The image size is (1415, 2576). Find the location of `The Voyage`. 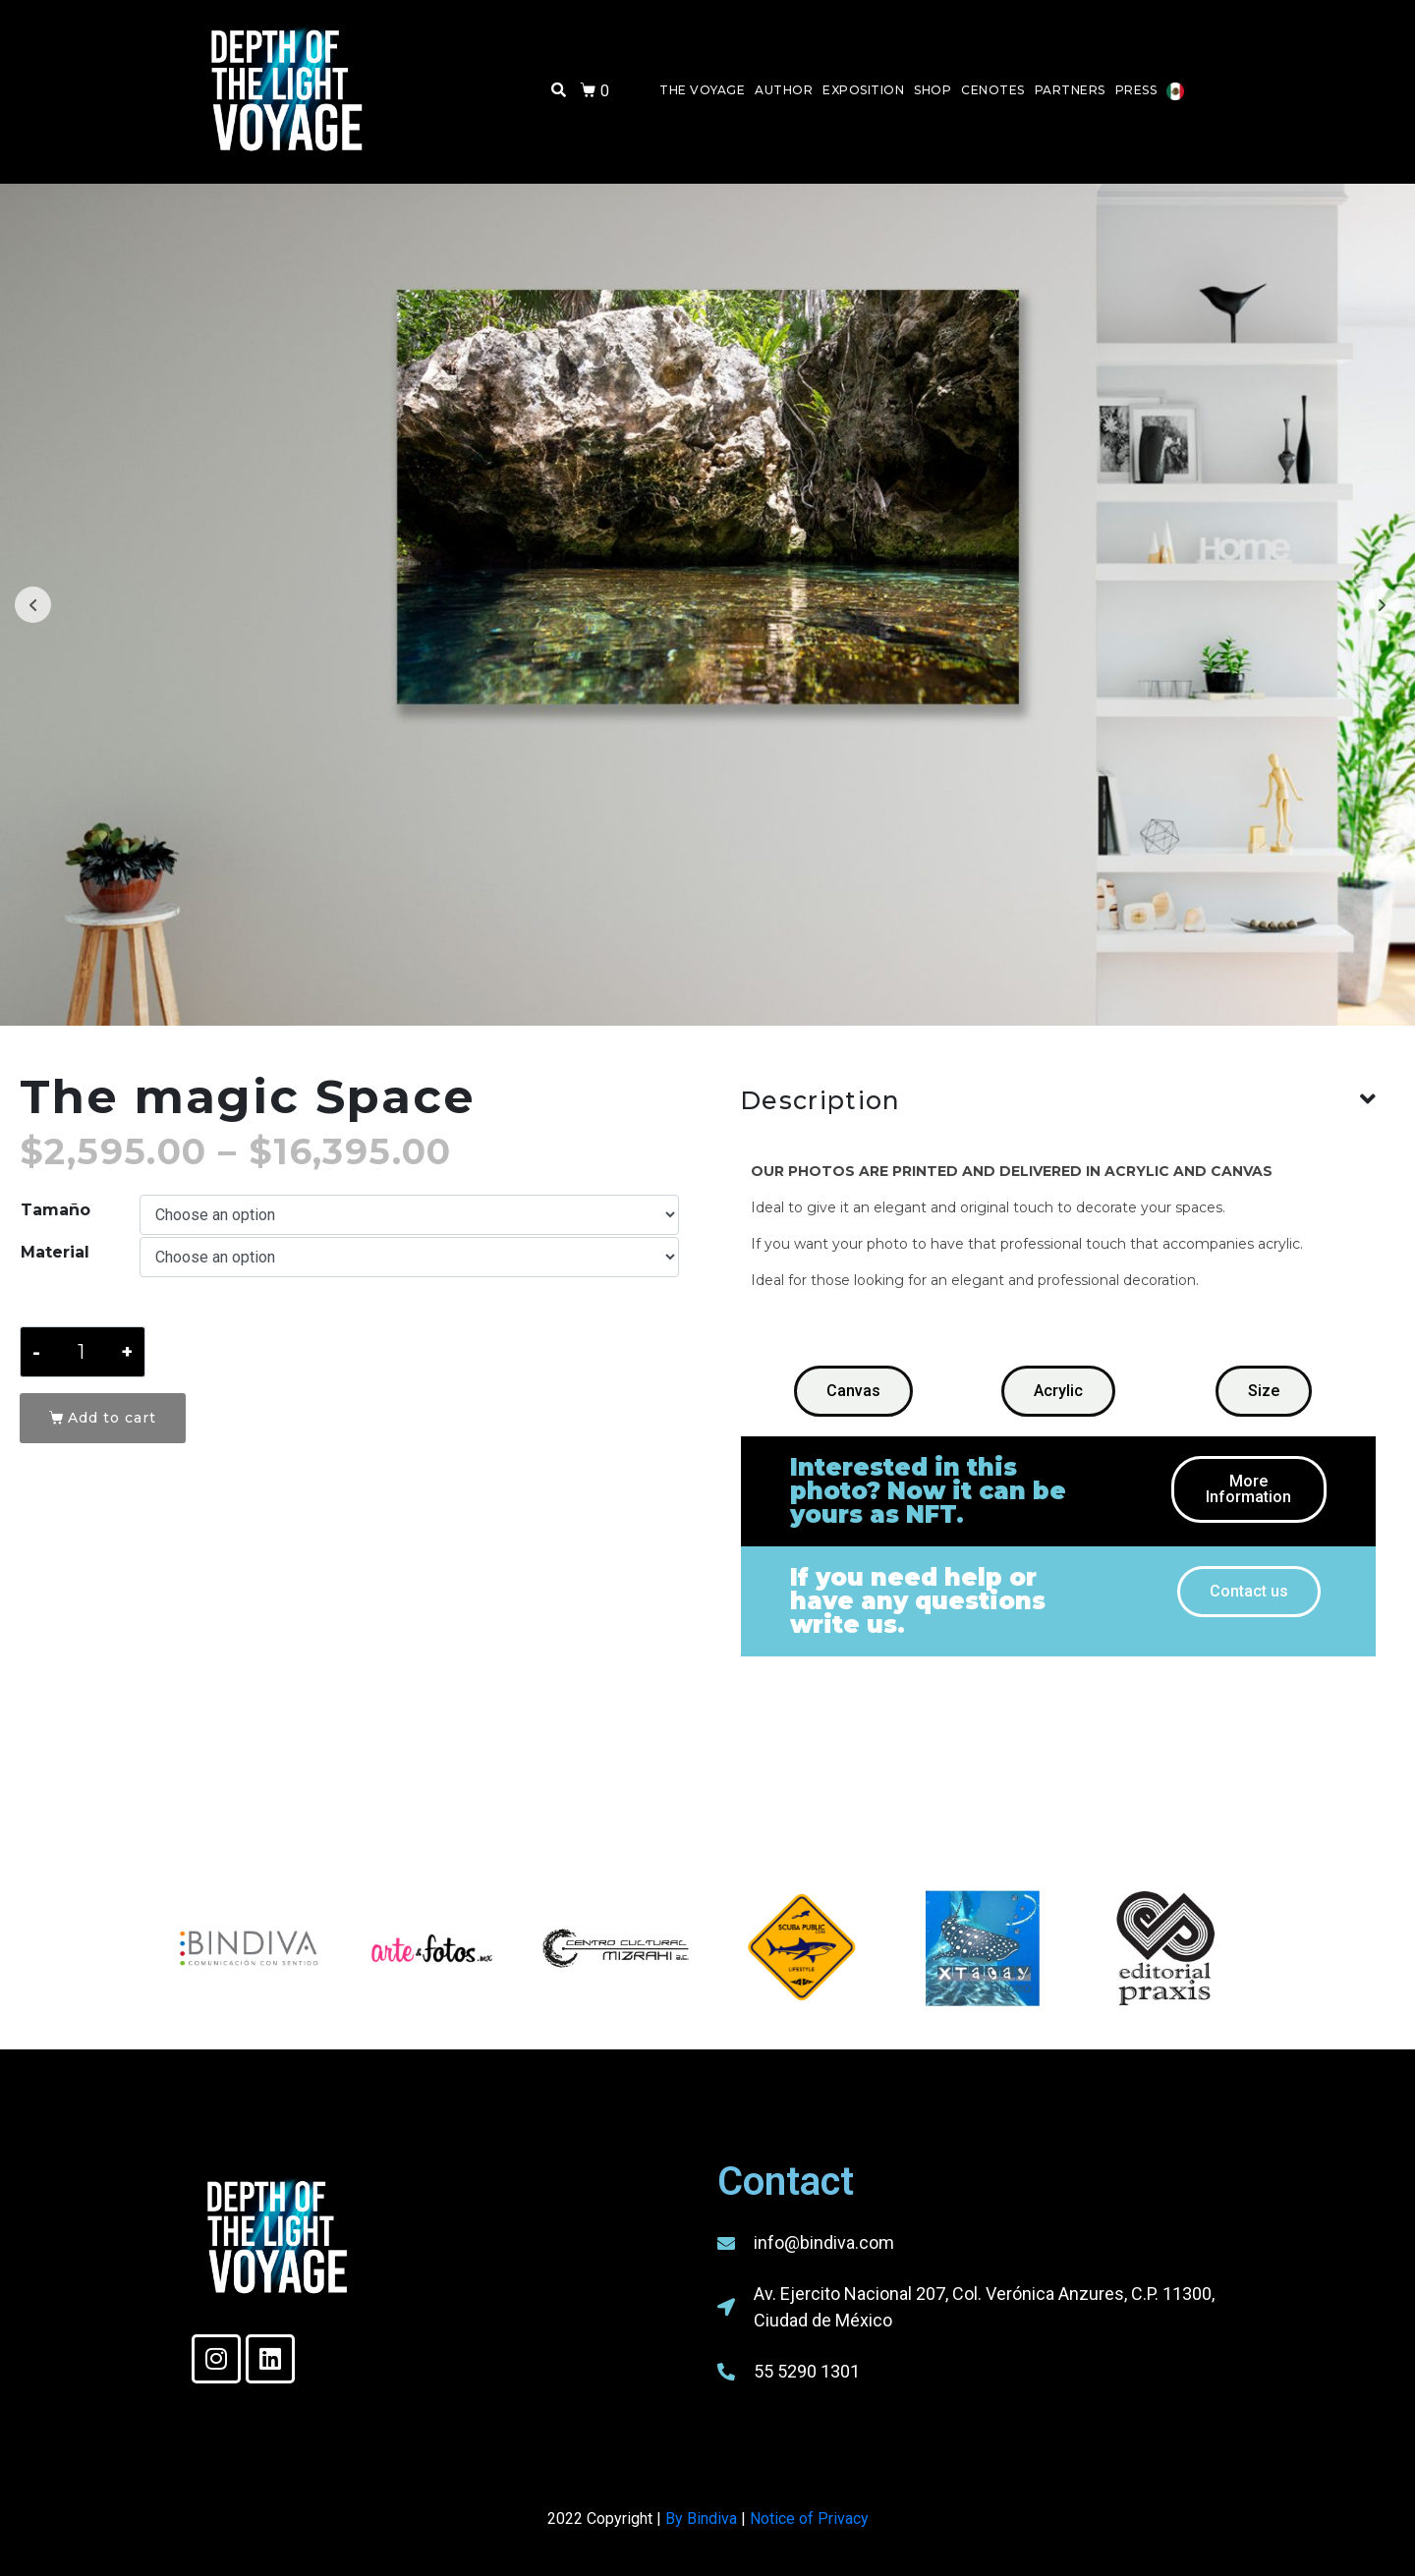

The Voyage is located at coordinates (702, 90).